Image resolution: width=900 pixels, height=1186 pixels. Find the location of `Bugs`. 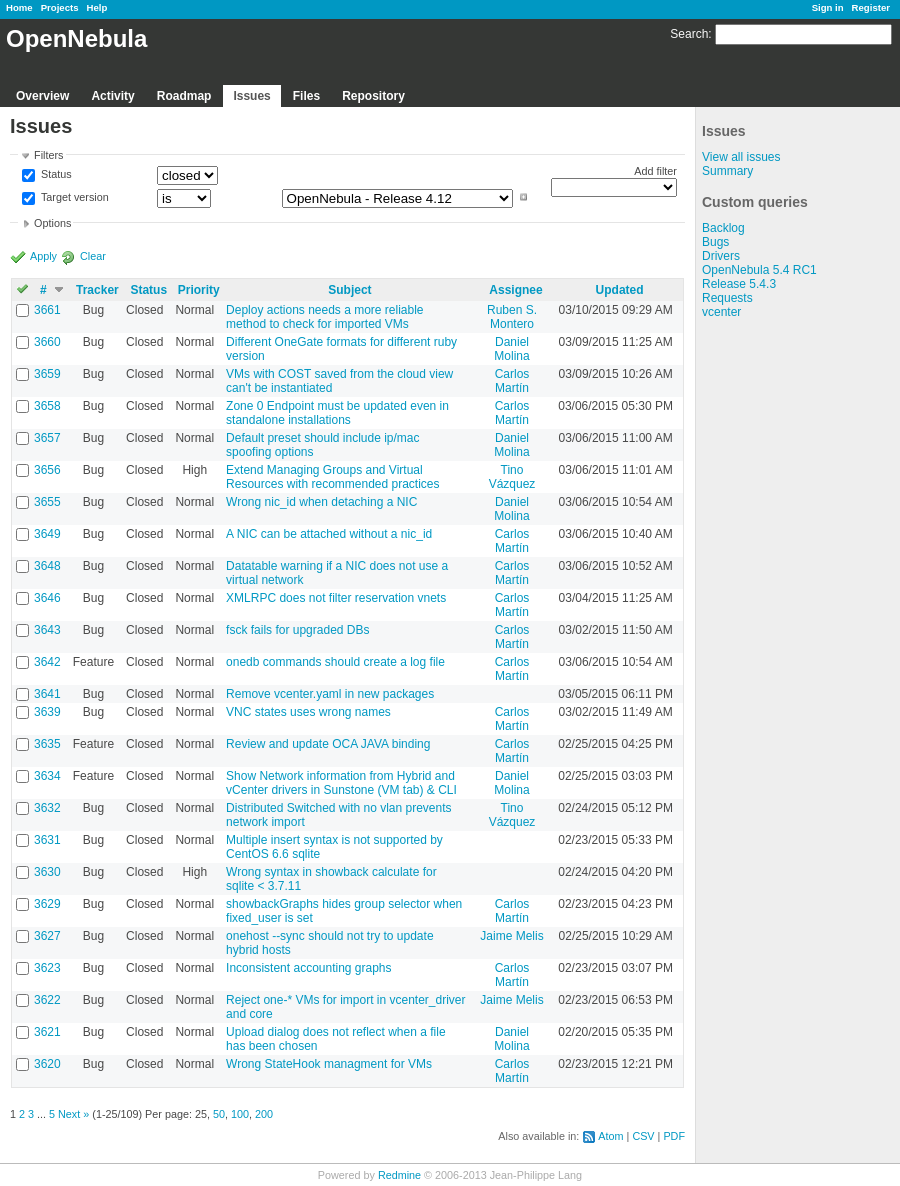

Bugs is located at coordinates (715, 242).